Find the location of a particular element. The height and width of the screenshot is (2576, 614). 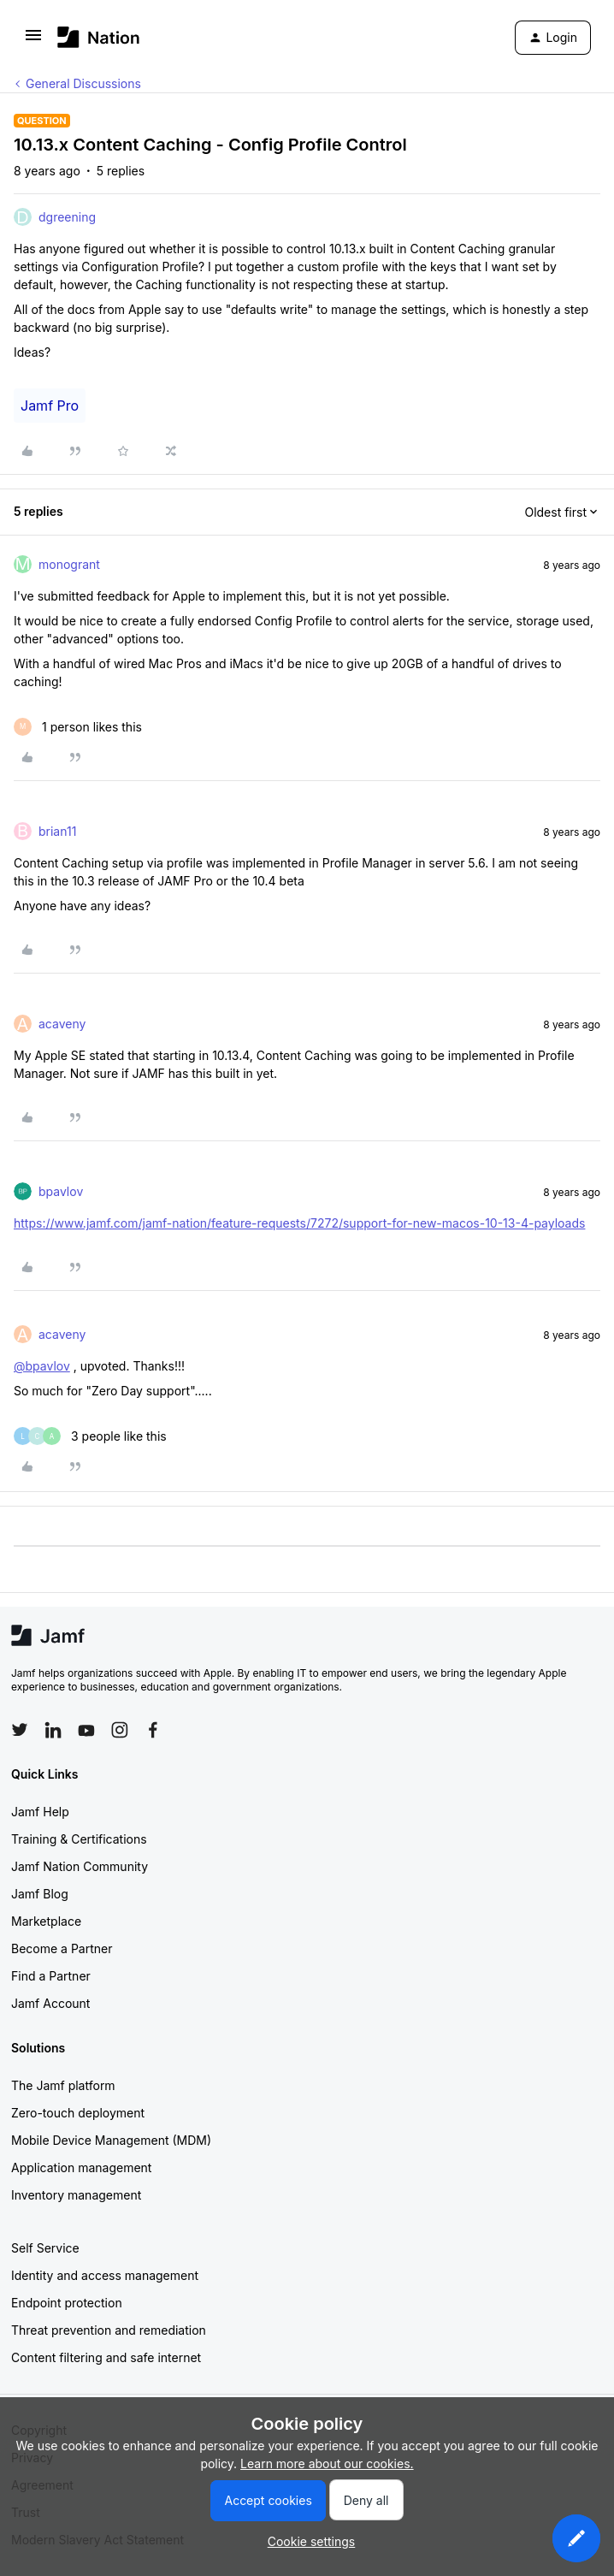

[Follow Jamf on LinkedIn] is located at coordinates (53, 1729).